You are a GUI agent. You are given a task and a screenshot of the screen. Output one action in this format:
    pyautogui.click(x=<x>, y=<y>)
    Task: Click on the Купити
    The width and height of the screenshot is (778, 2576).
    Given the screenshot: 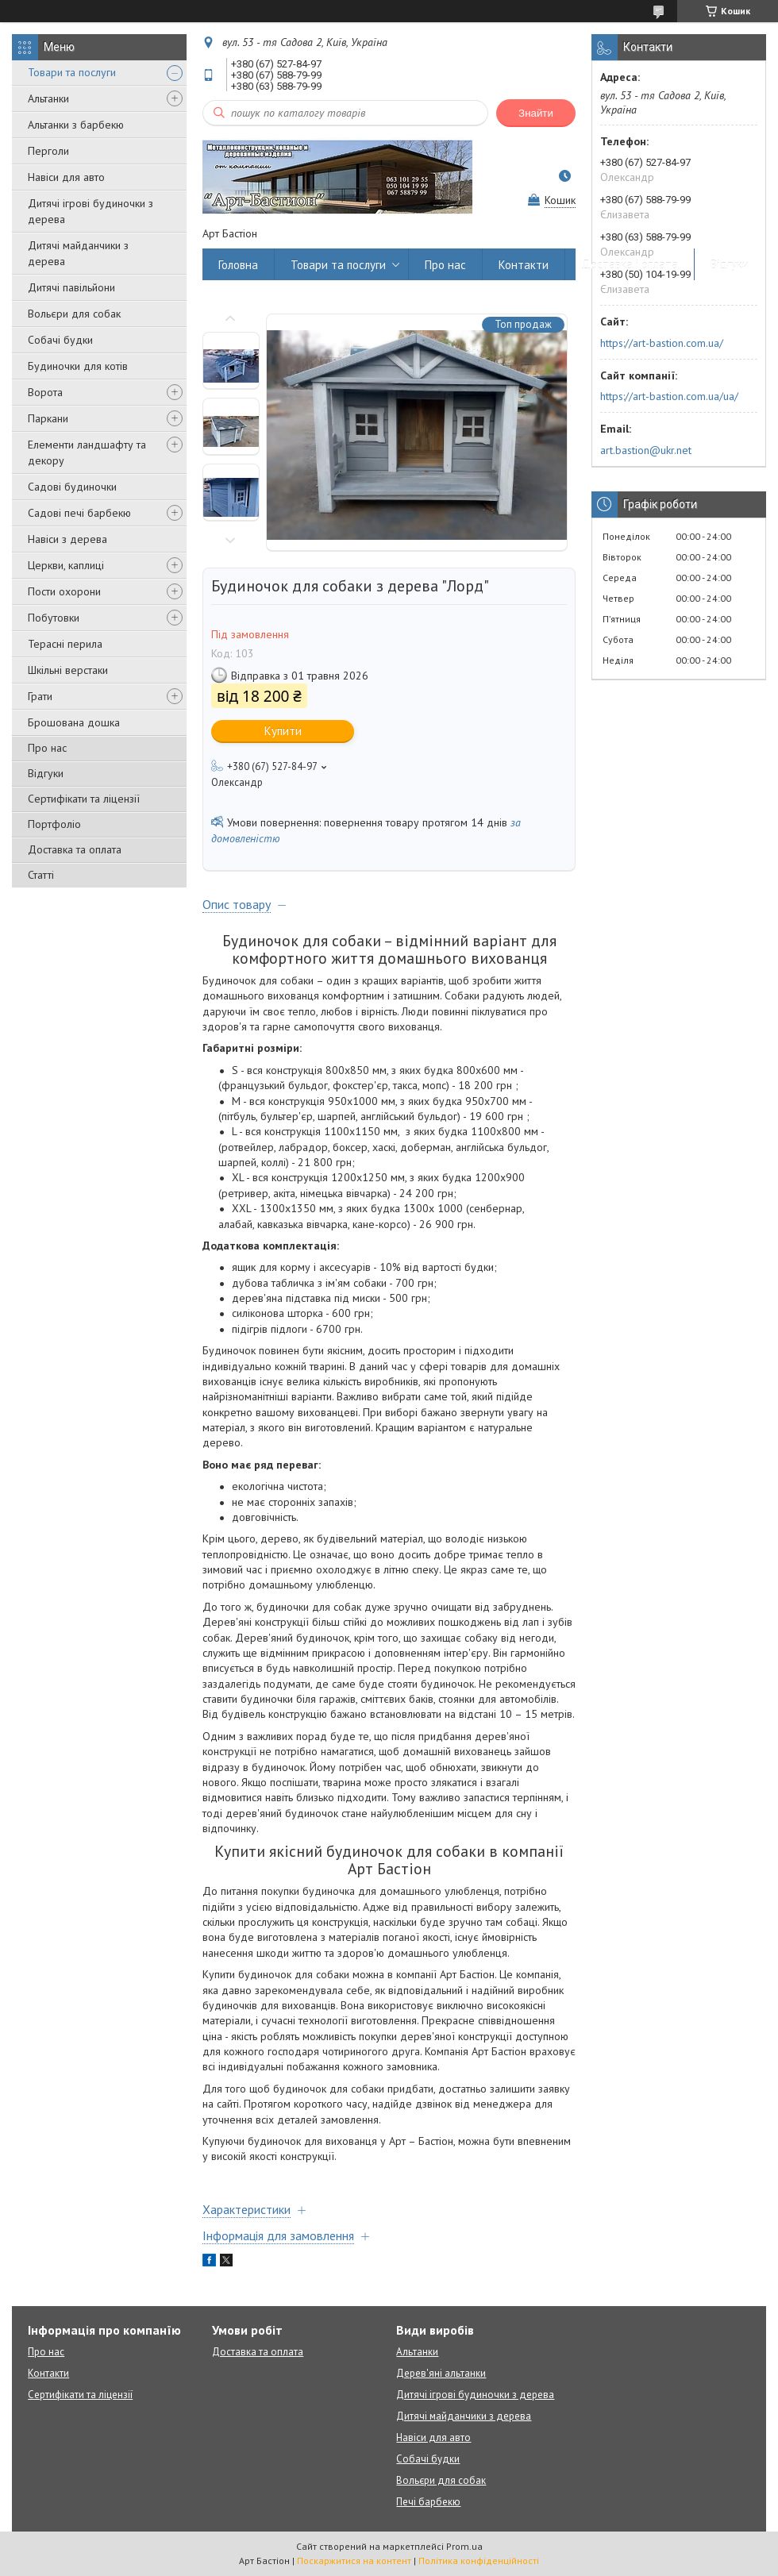 What is the action you would take?
    pyautogui.click(x=283, y=730)
    